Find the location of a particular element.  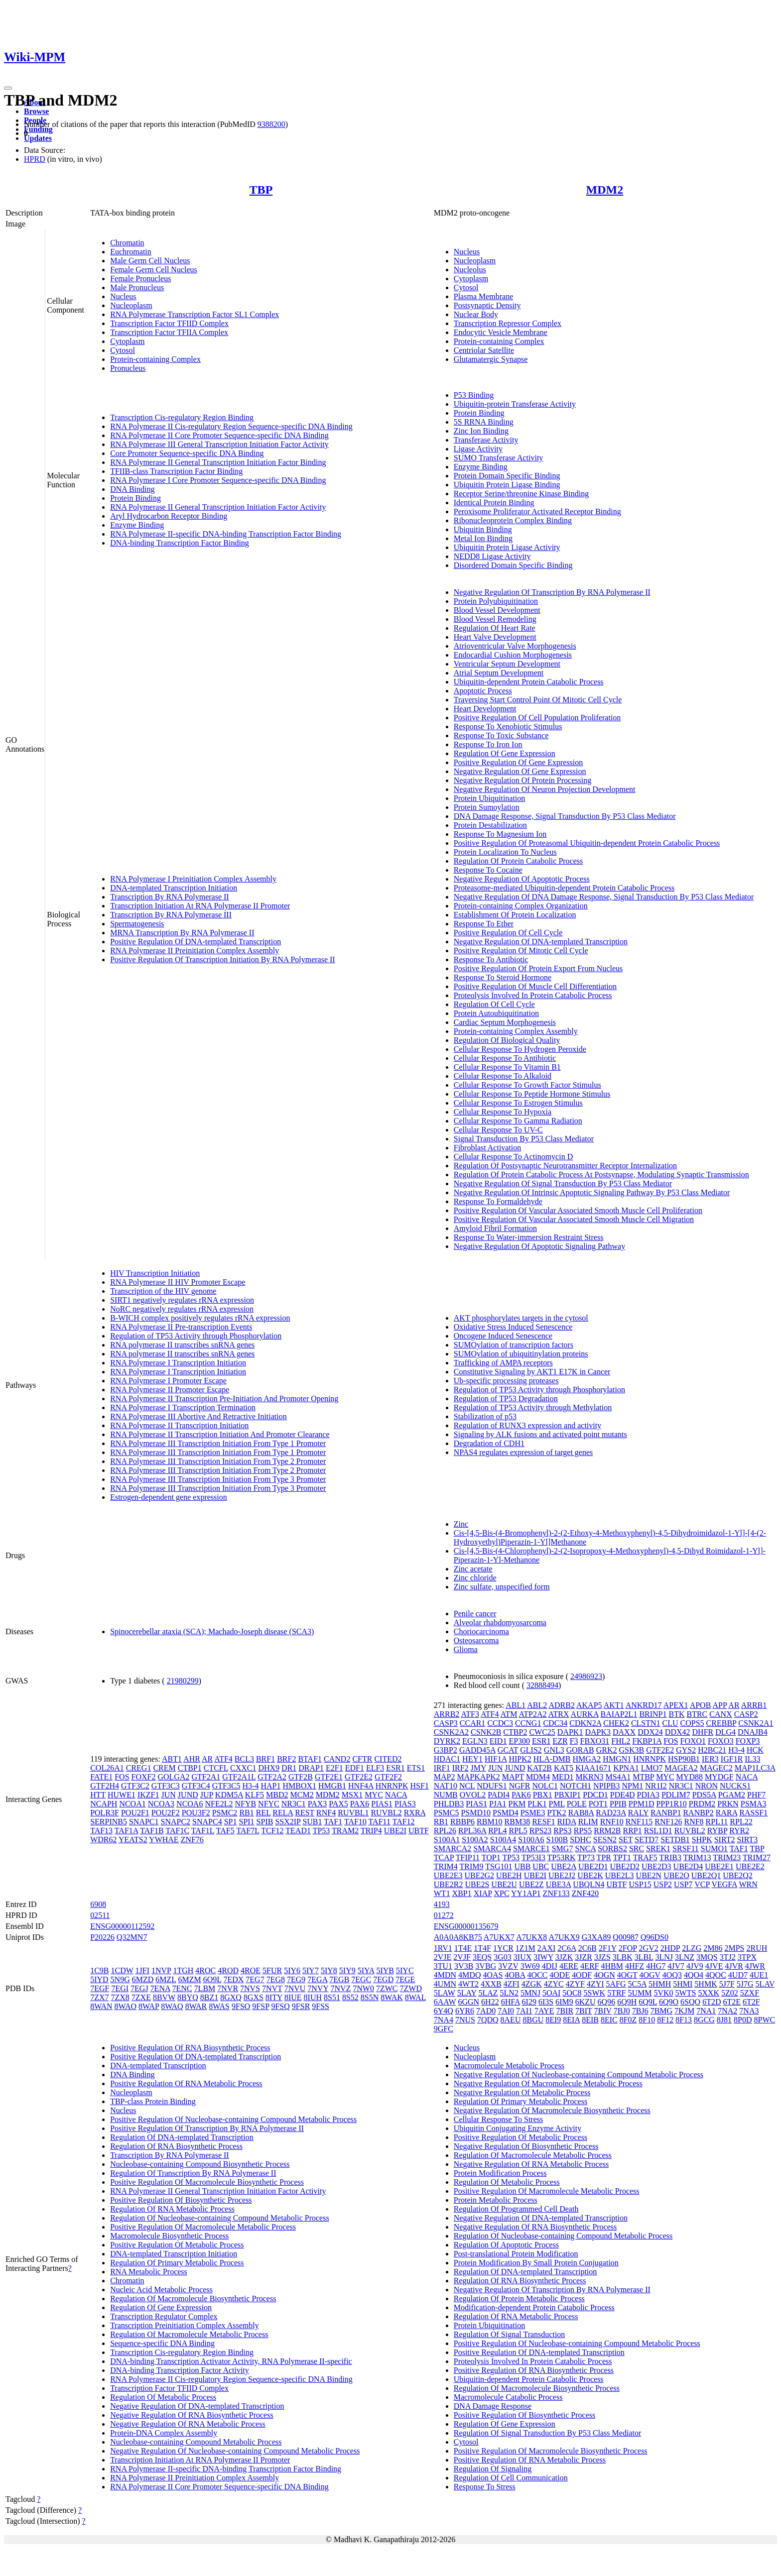

Regulation Of Heart Rate is located at coordinates (494, 628).